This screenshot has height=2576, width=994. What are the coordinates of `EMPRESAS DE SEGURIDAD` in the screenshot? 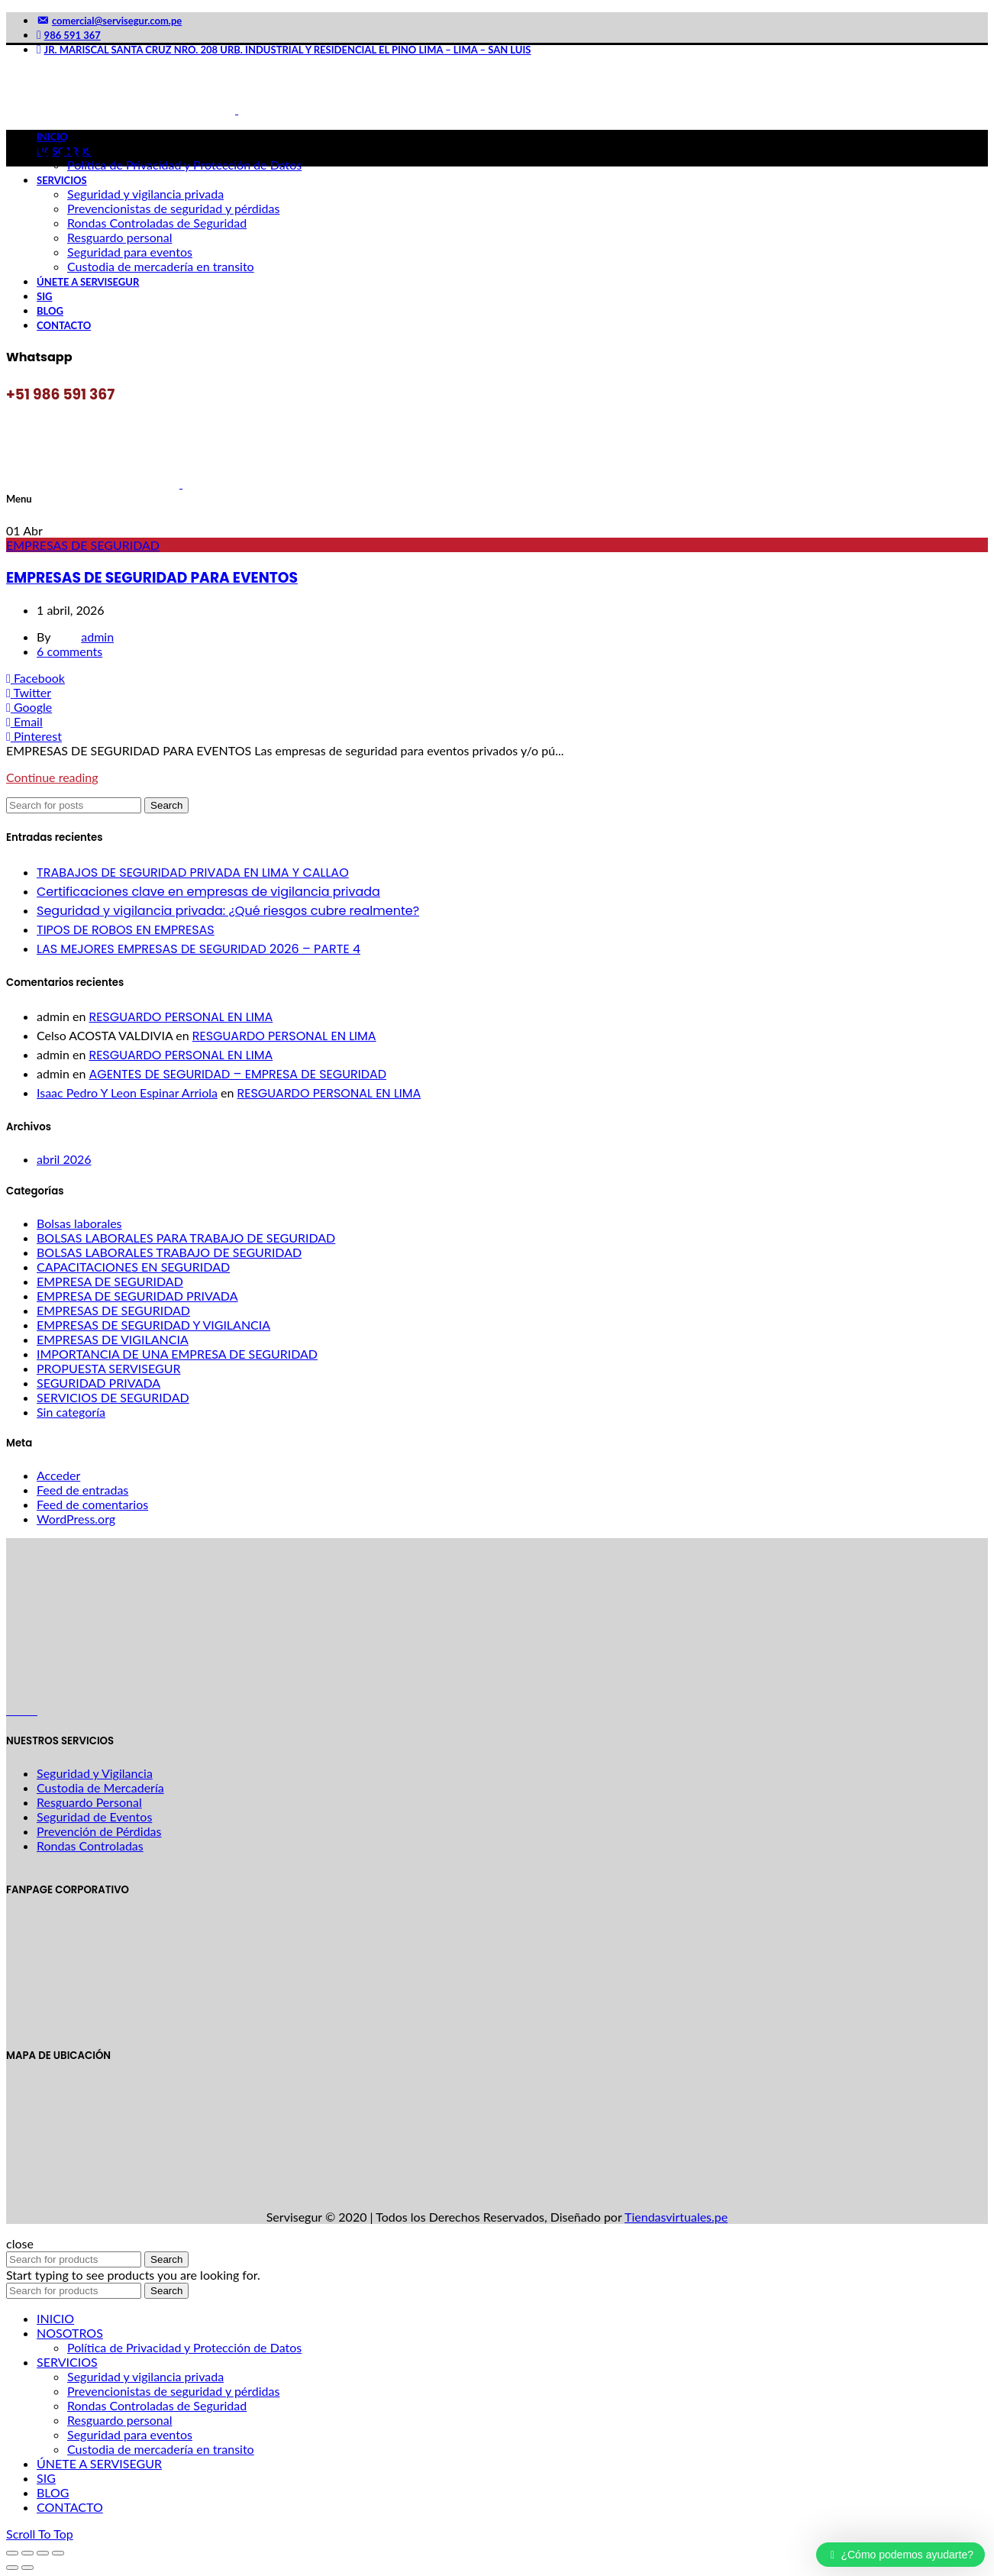 It's located at (83, 545).